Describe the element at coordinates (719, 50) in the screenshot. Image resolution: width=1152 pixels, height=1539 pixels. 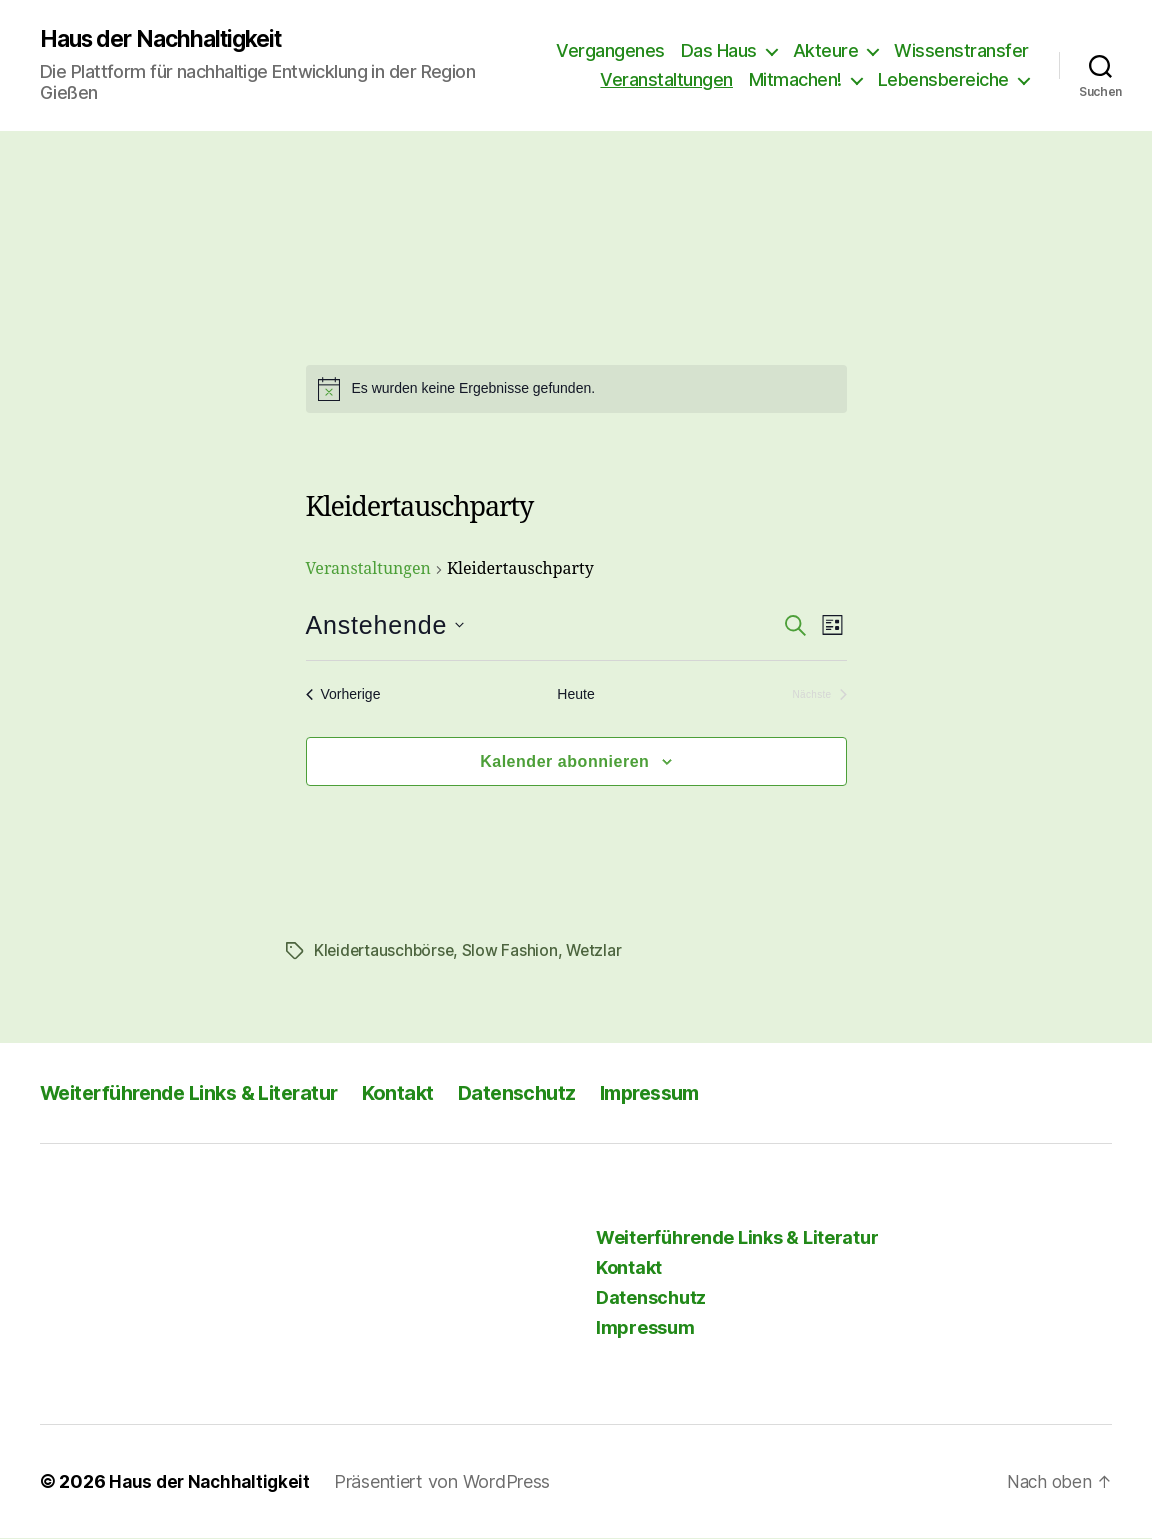
I see `Das Haus` at that location.